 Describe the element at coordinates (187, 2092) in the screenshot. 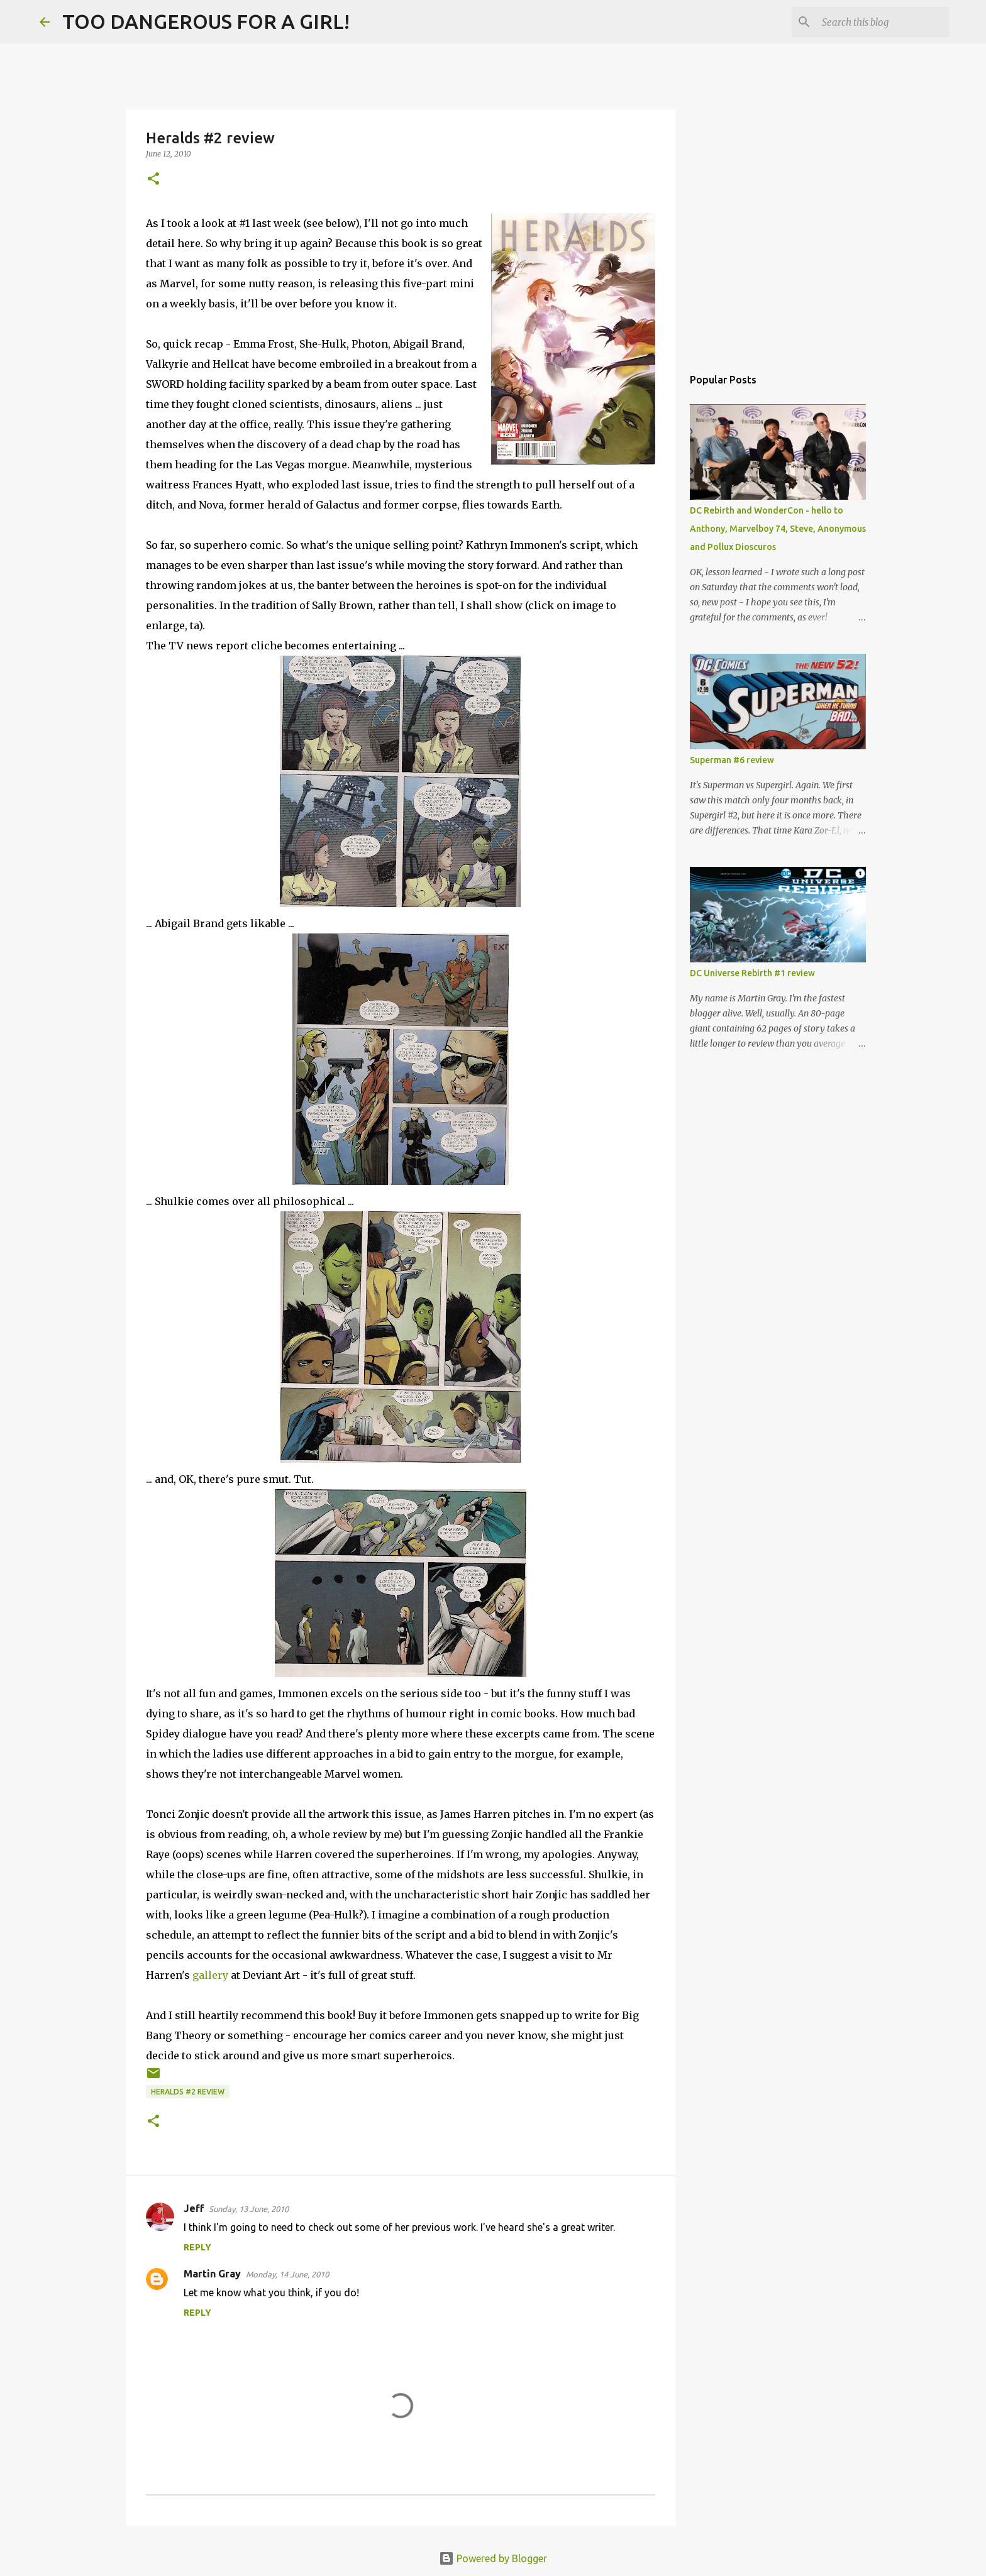

I see `Heralds #2 review` at that location.